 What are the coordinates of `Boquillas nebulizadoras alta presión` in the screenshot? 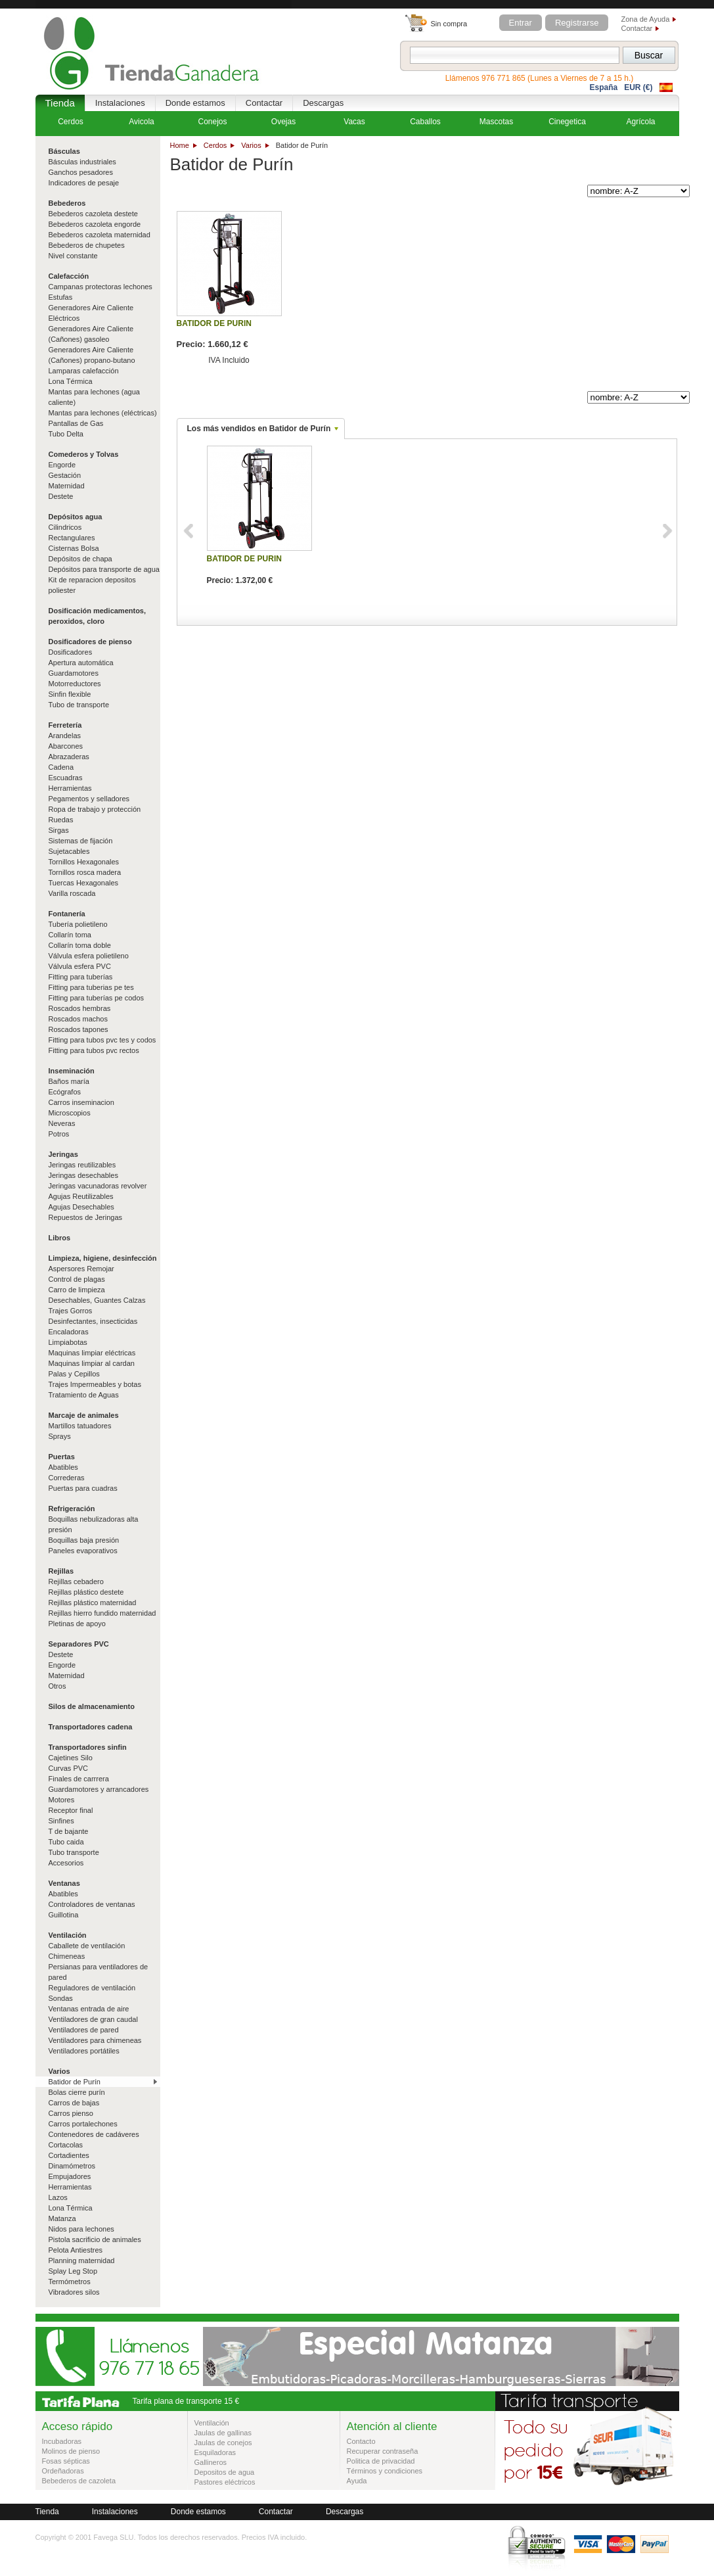 It's located at (94, 1524).